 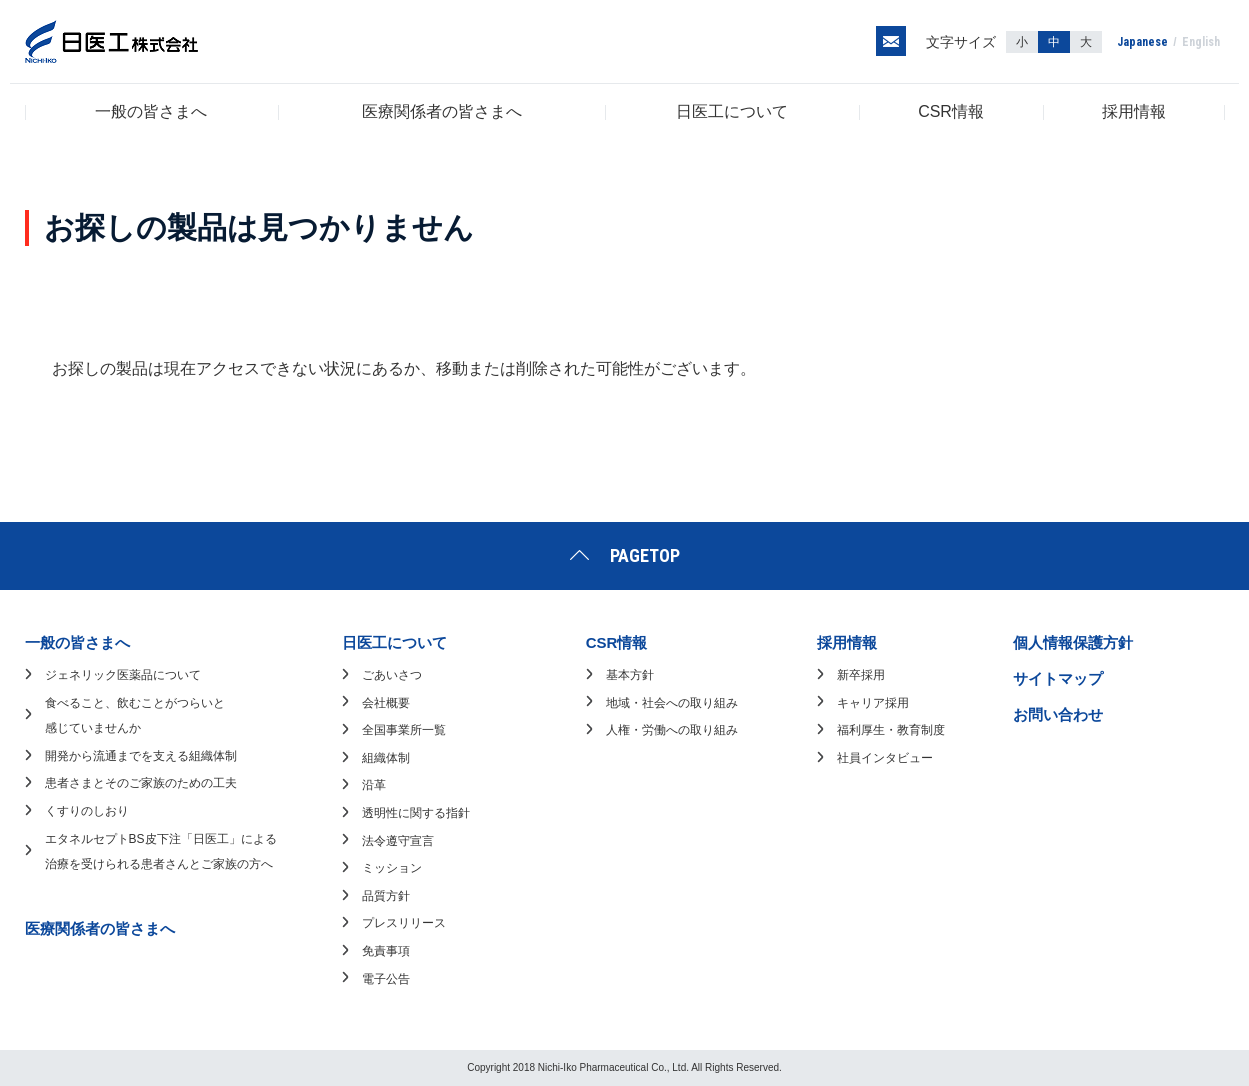 What do you see at coordinates (141, 783) in the screenshot?
I see `患者さまとそのご家族のための工夫` at bounding box center [141, 783].